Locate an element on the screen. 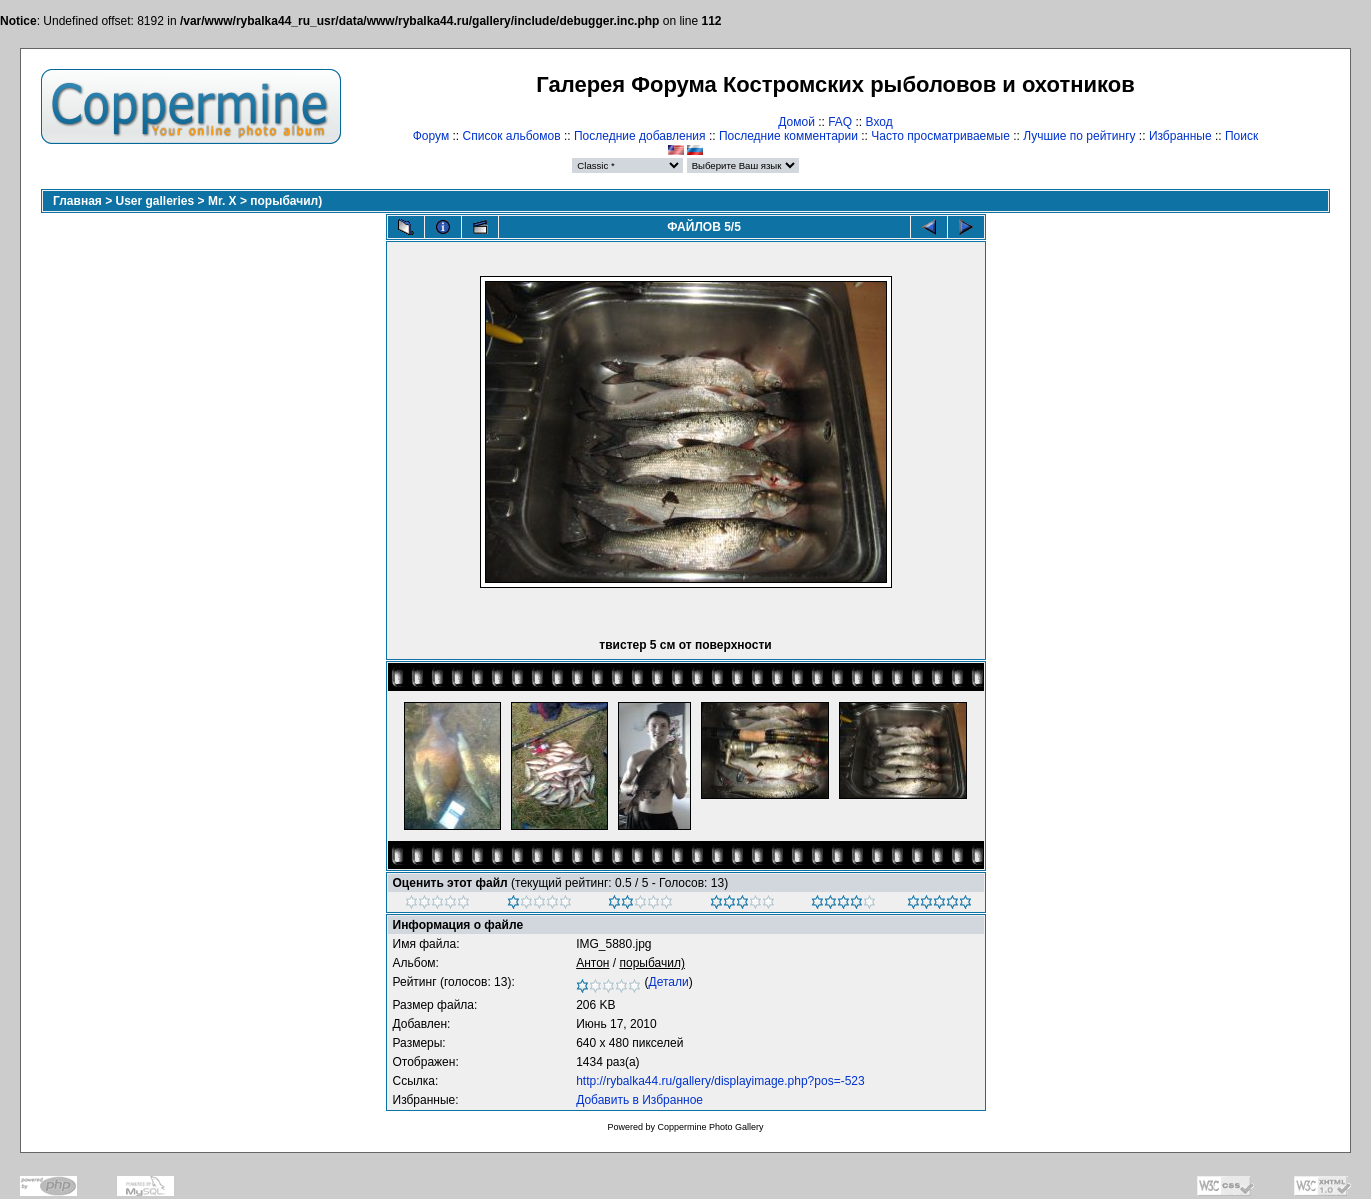 This screenshot has width=1371, height=1199. FAQ is located at coordinates (840, 122).